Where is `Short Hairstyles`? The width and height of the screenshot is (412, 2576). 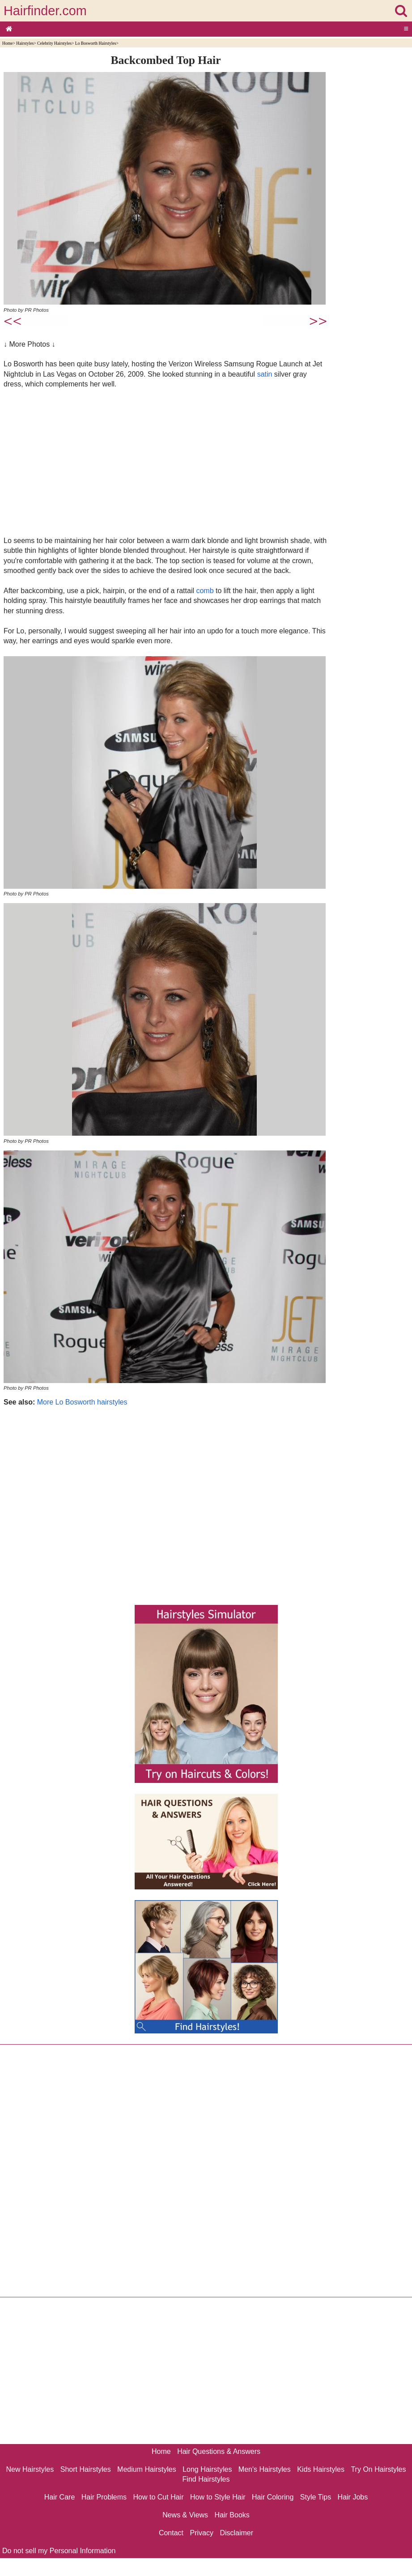
Short Hairstyles is located at coordinates (85, 2469).